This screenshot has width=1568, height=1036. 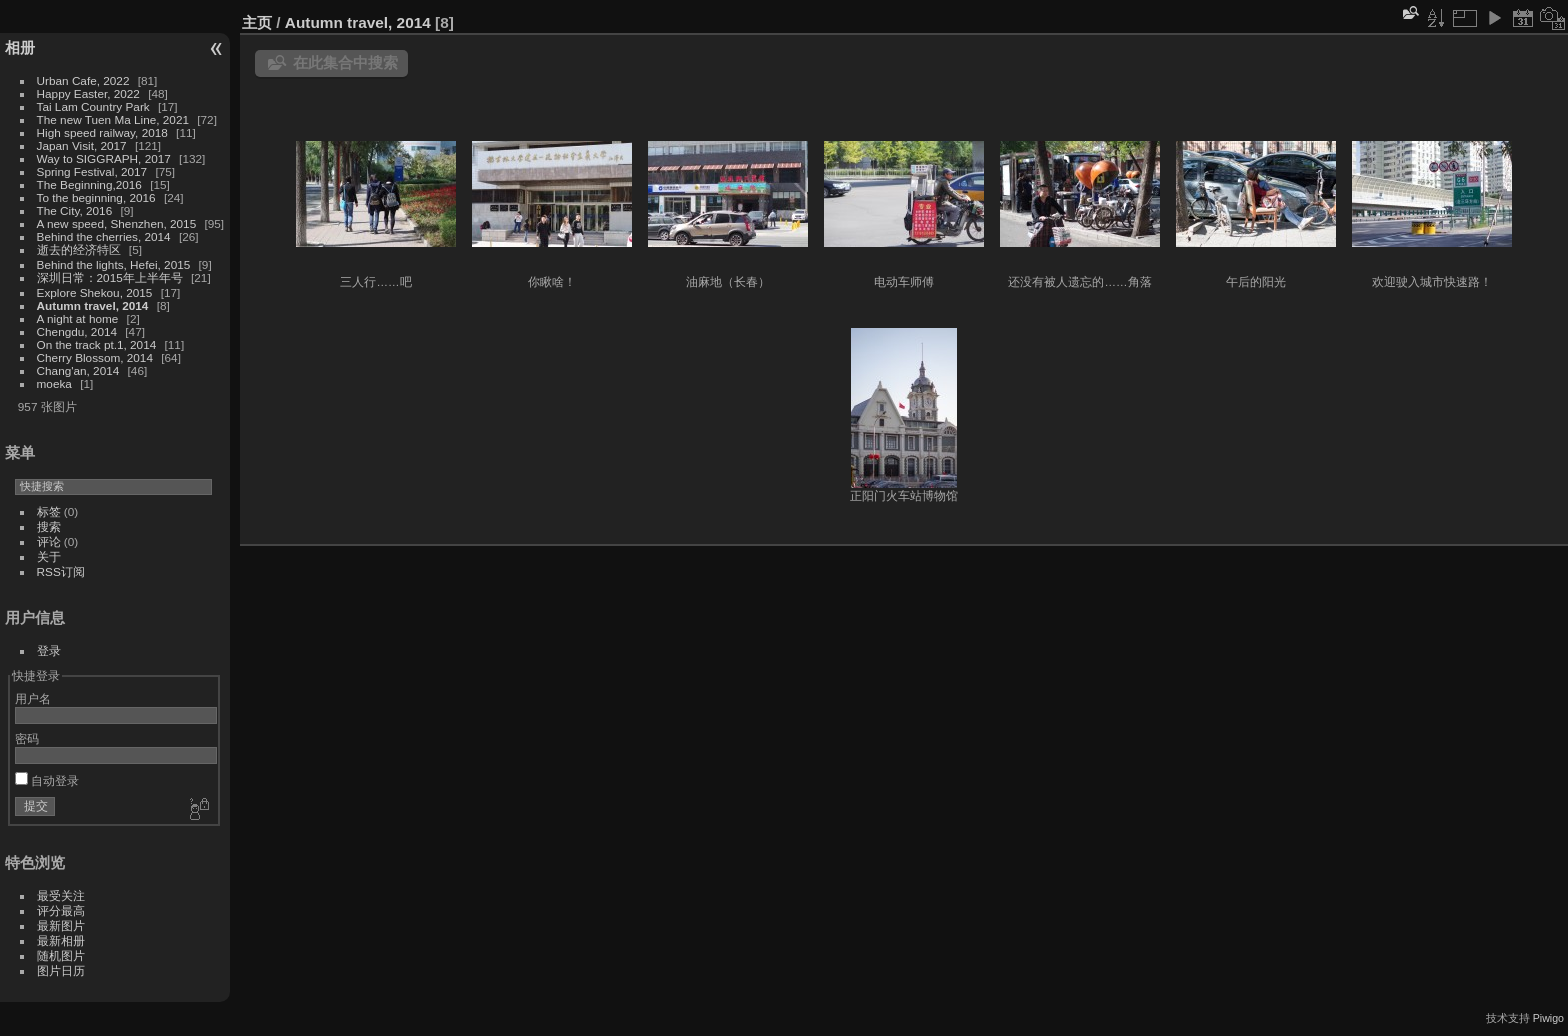 What do you see at coordinates (345, 62) in the screenshot?
I see `在此集合中搜索` at bounding box center [345, 62].